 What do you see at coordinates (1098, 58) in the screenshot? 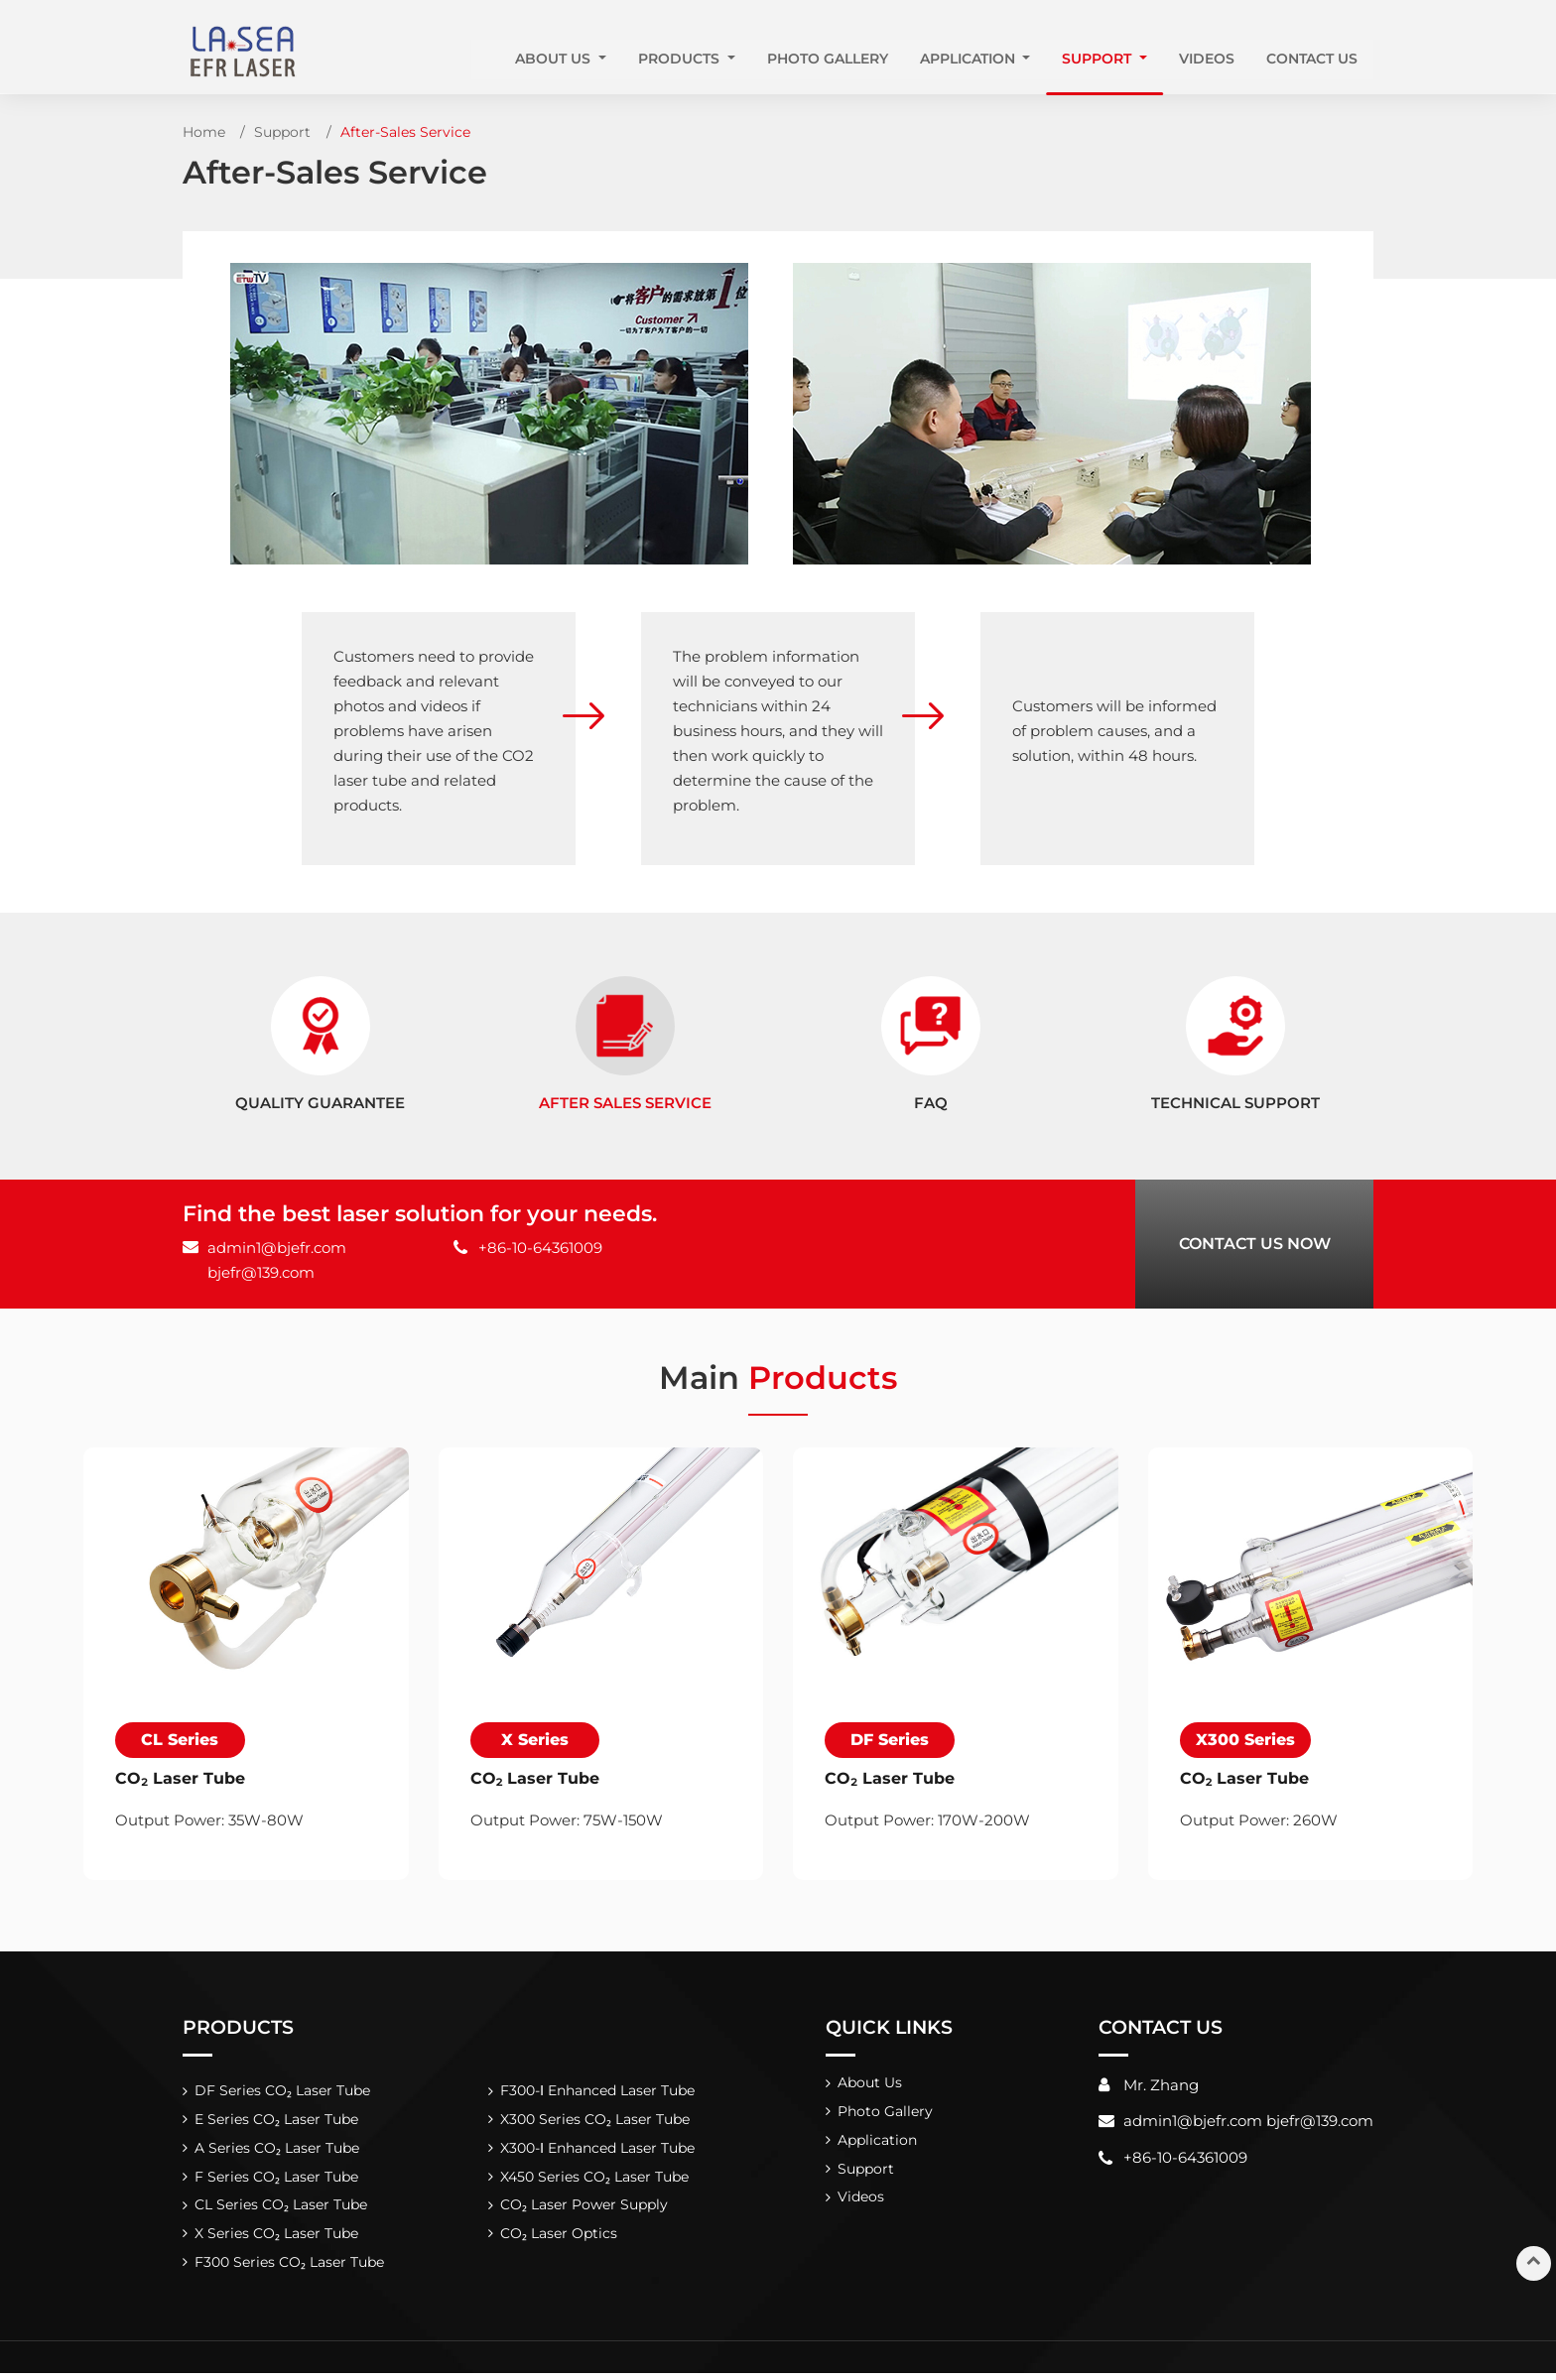
I see `Support [button]` at bounding box center [1098, 58].